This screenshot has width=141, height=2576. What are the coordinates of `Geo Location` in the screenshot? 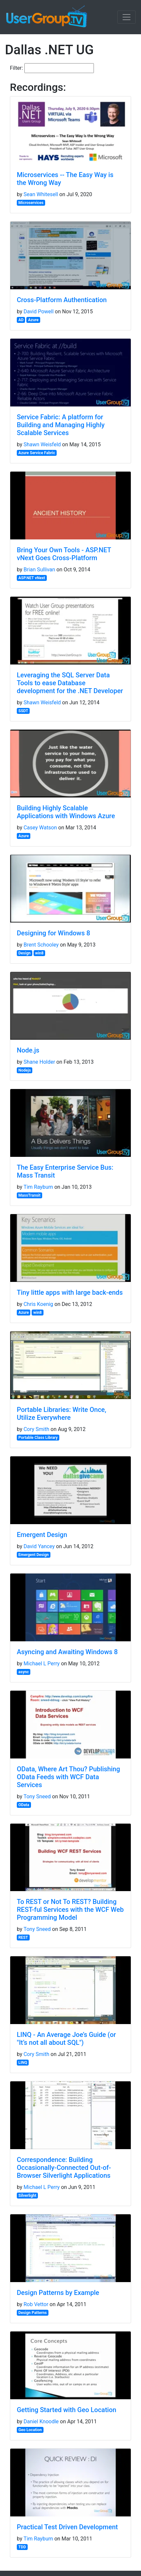 It's located at (30, 2430).